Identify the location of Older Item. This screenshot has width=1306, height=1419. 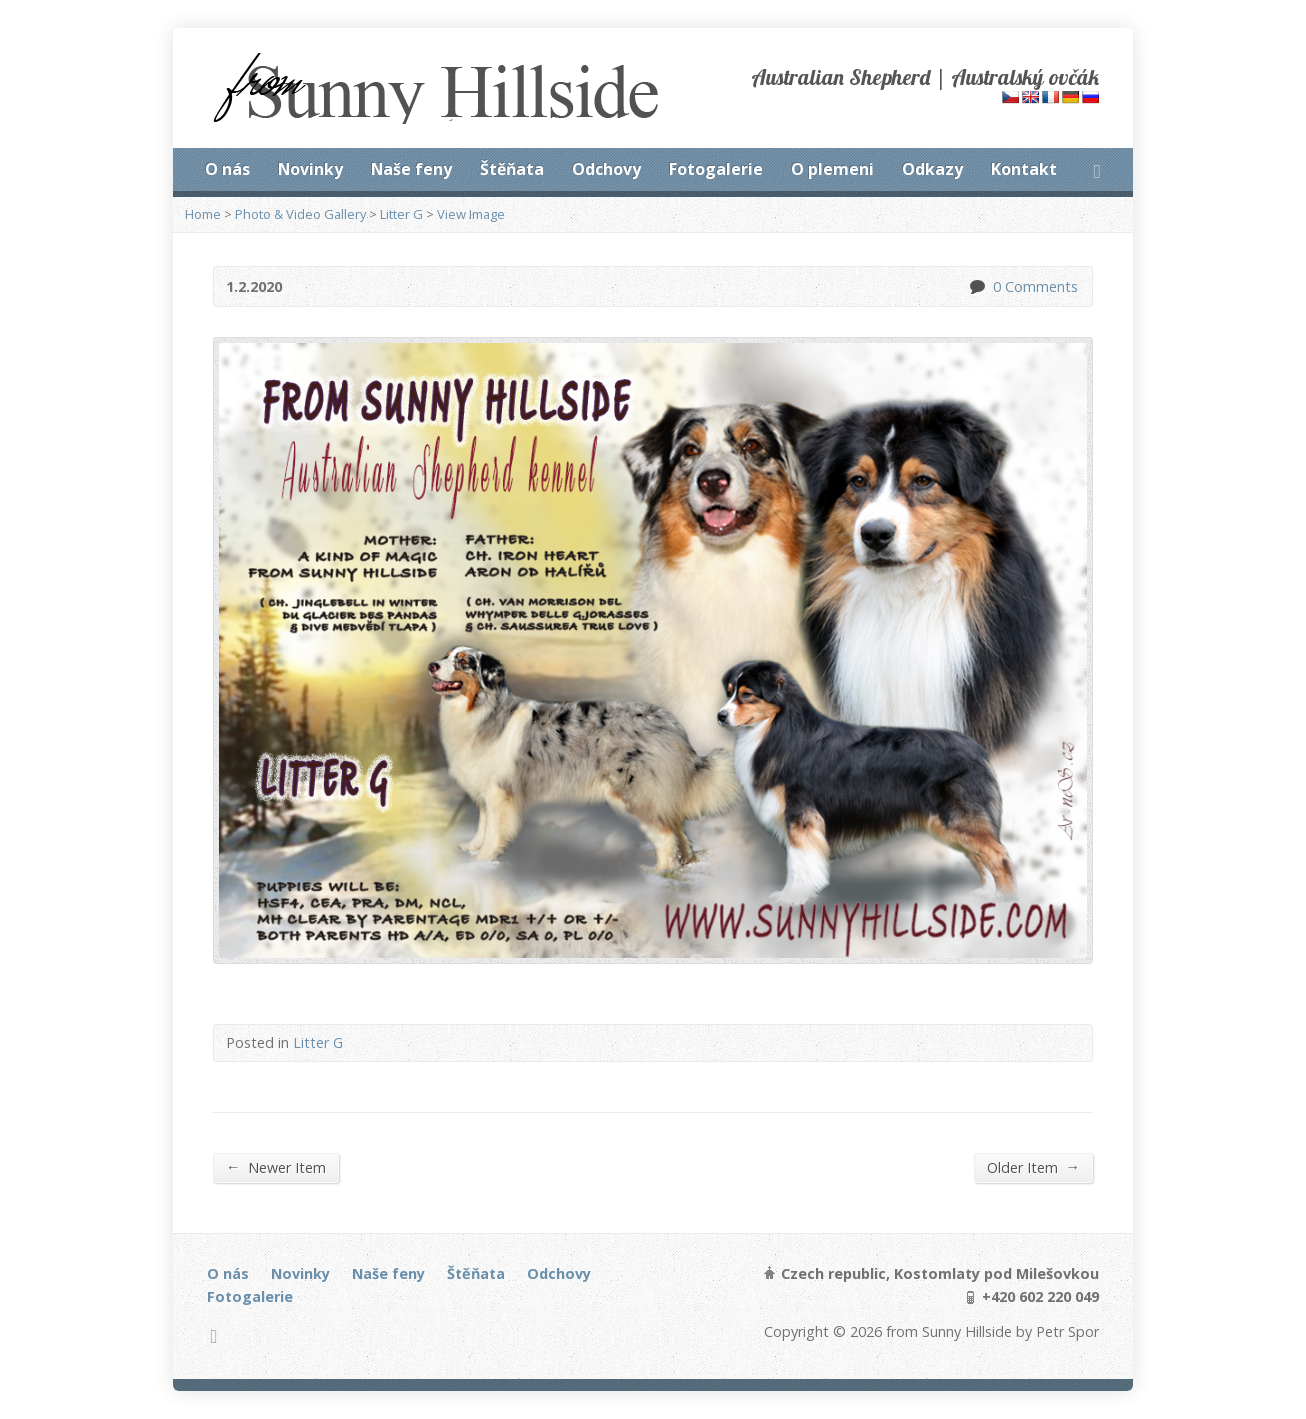
(1033, 1167).